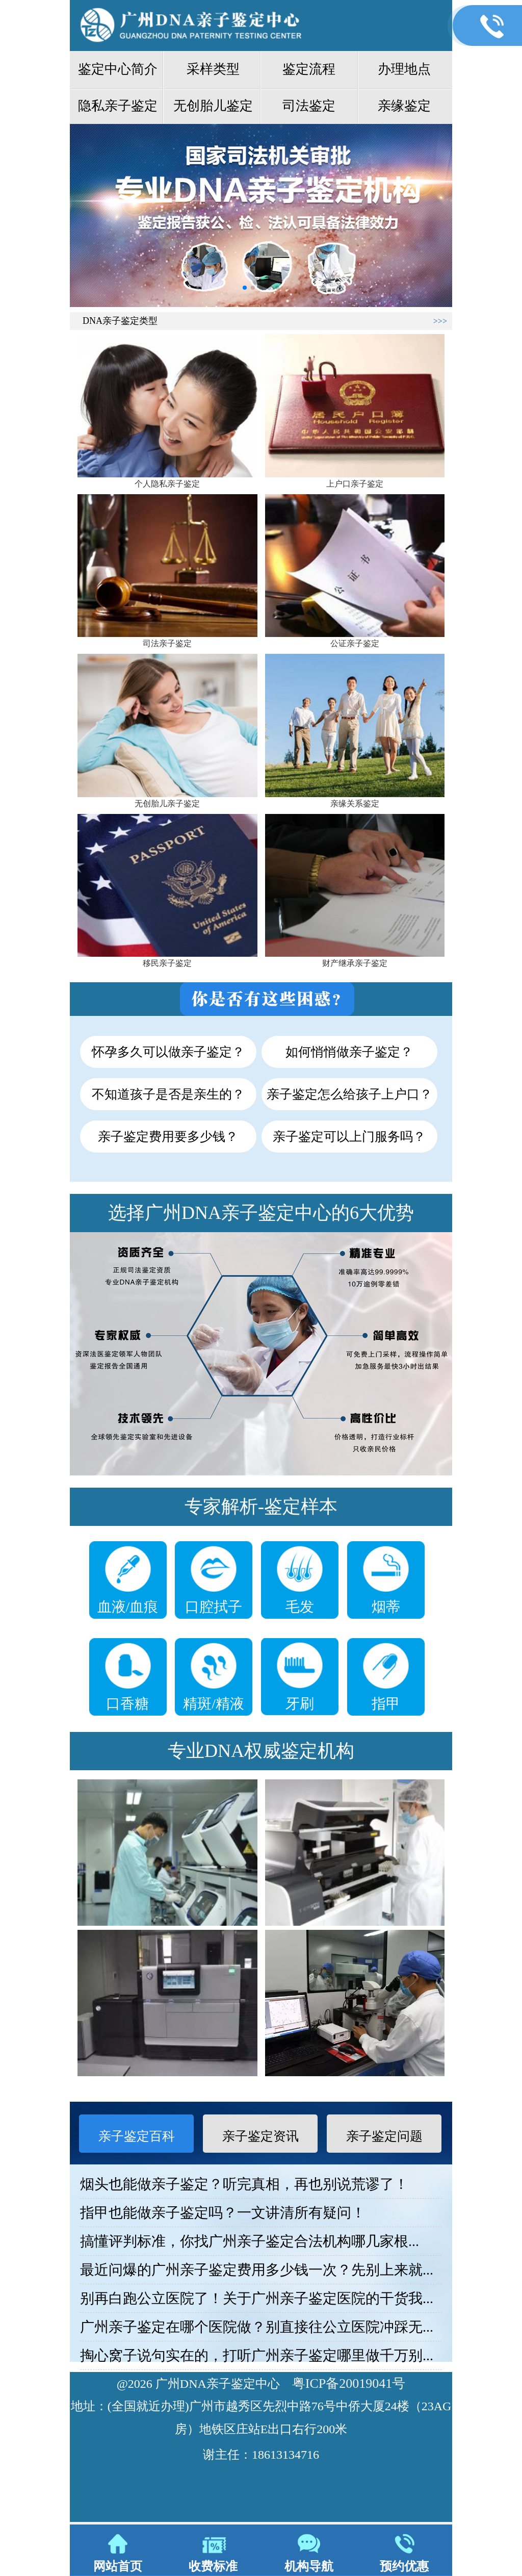 The height and width of the screenshot is (2576, 522). What do you see at coordinates (261, 1506) in the screenshot?
I see `专家解析-鉴定样本` at bounding box center [261, 1506].